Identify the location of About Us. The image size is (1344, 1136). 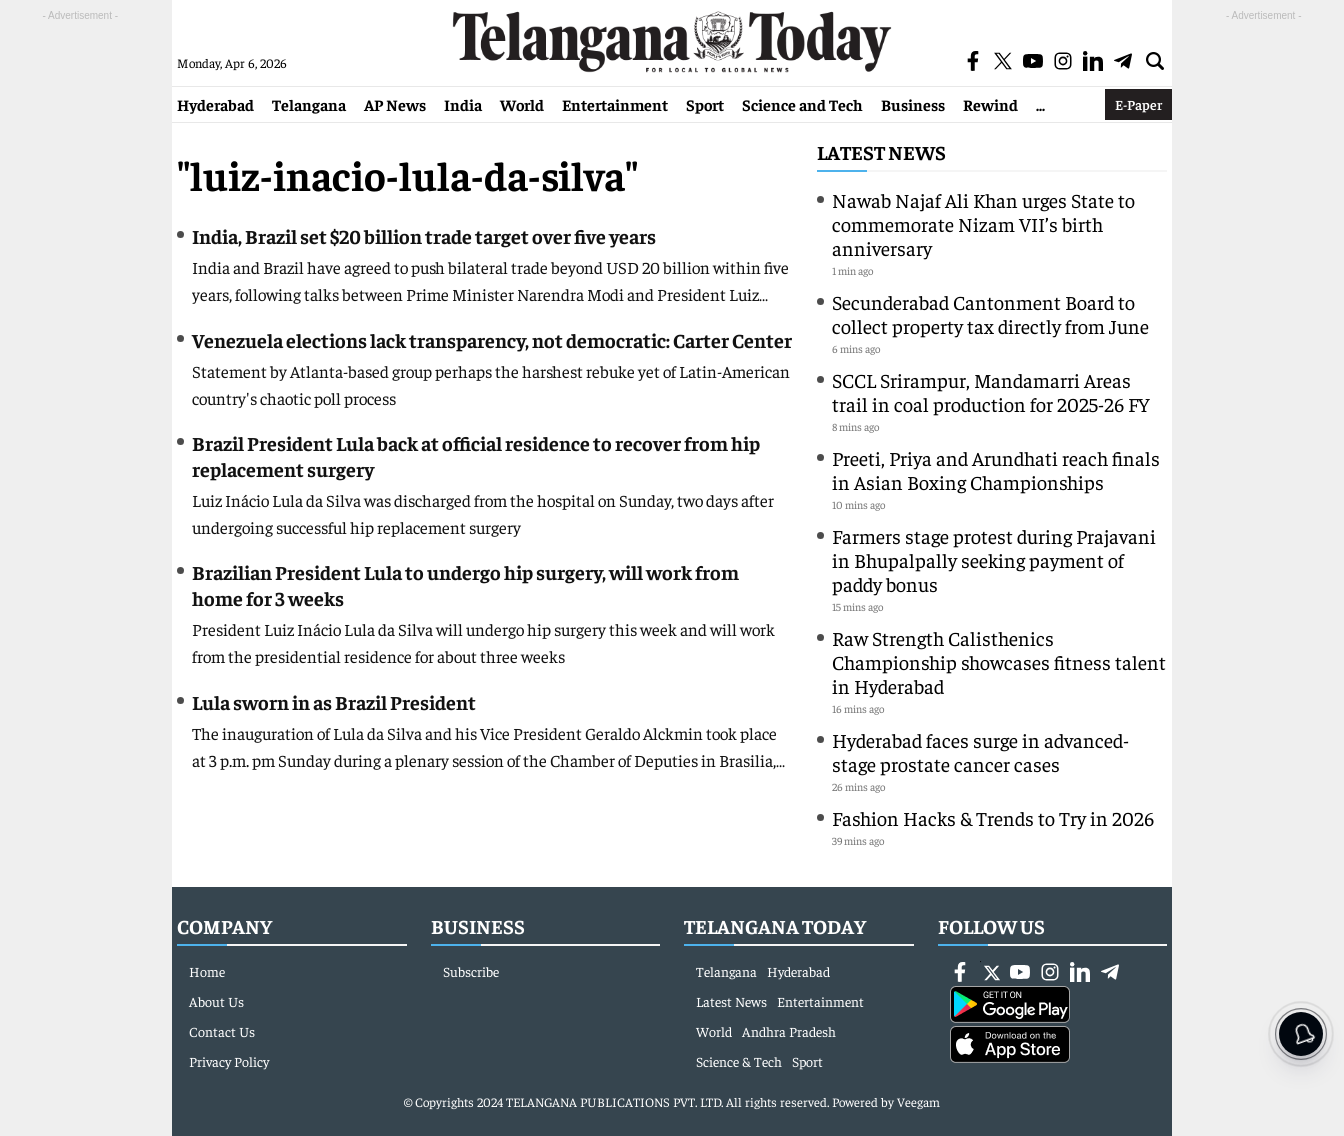
(216, 1001).